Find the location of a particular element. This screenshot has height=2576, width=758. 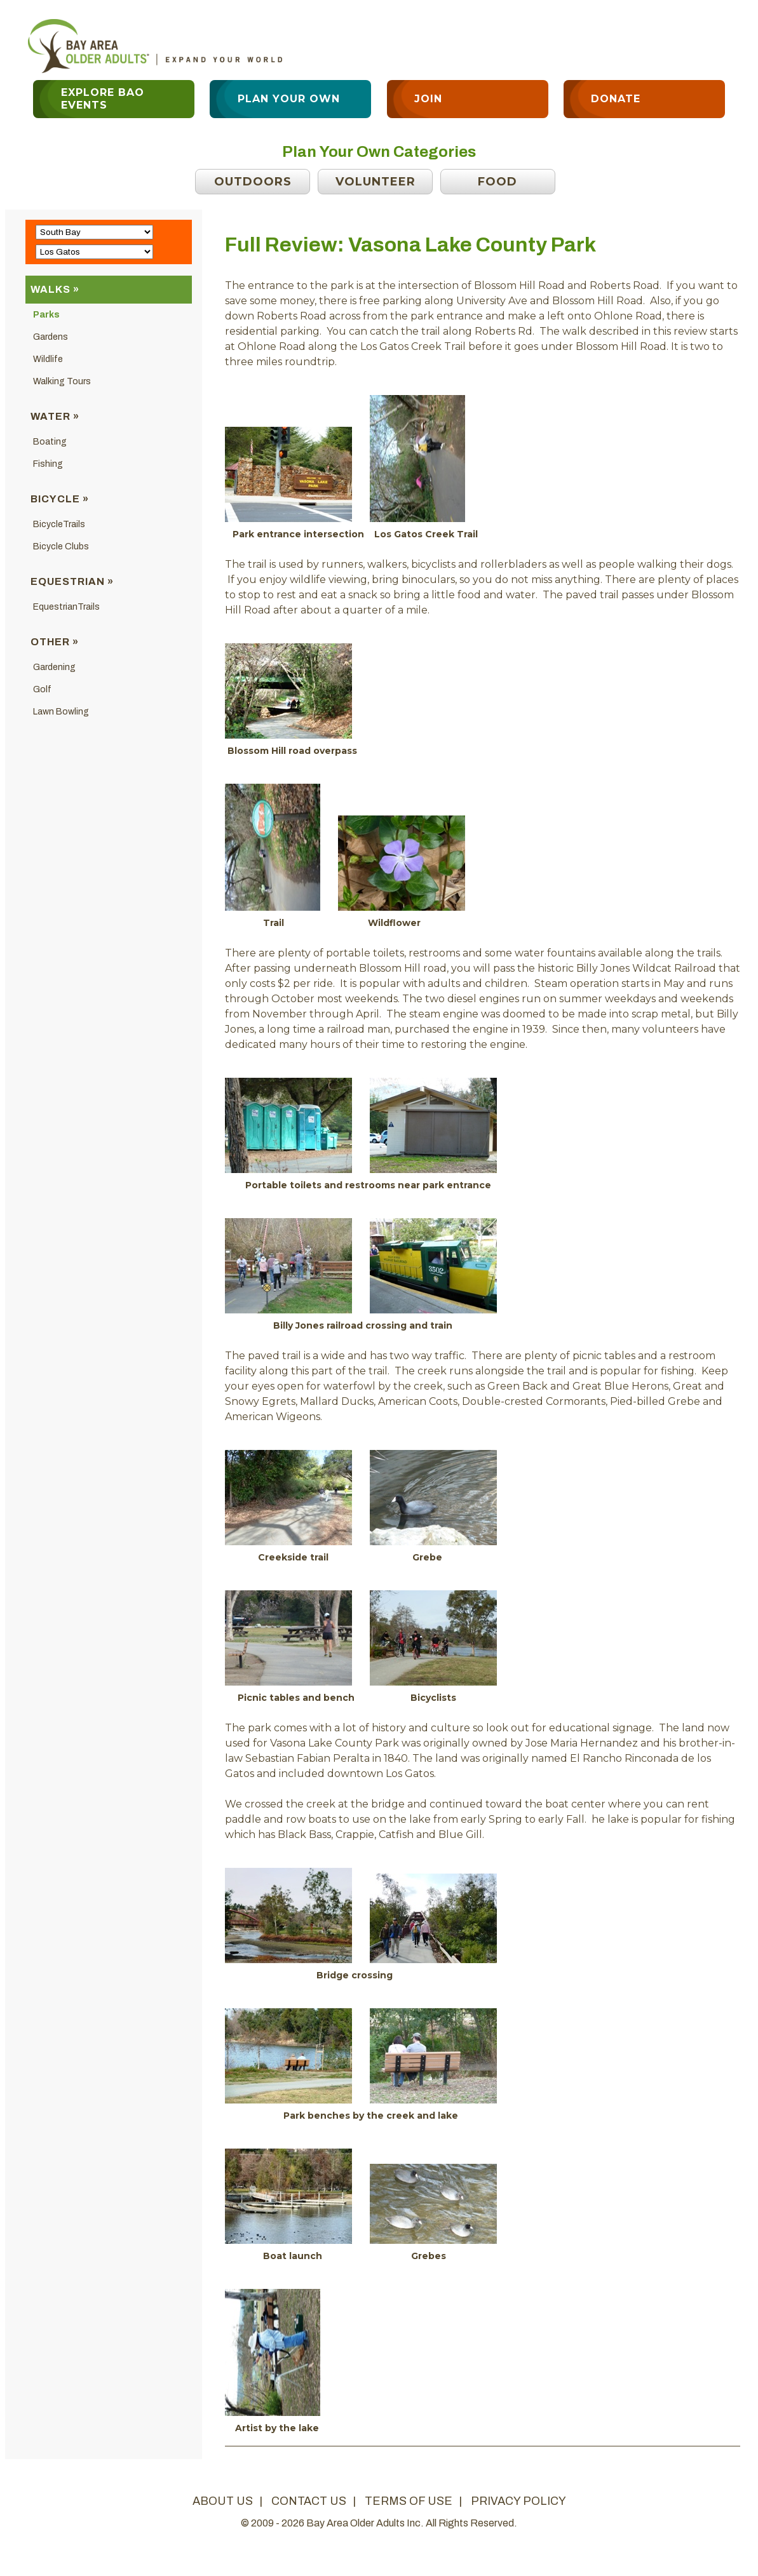

Gardens is located at coordinates (50, 337).